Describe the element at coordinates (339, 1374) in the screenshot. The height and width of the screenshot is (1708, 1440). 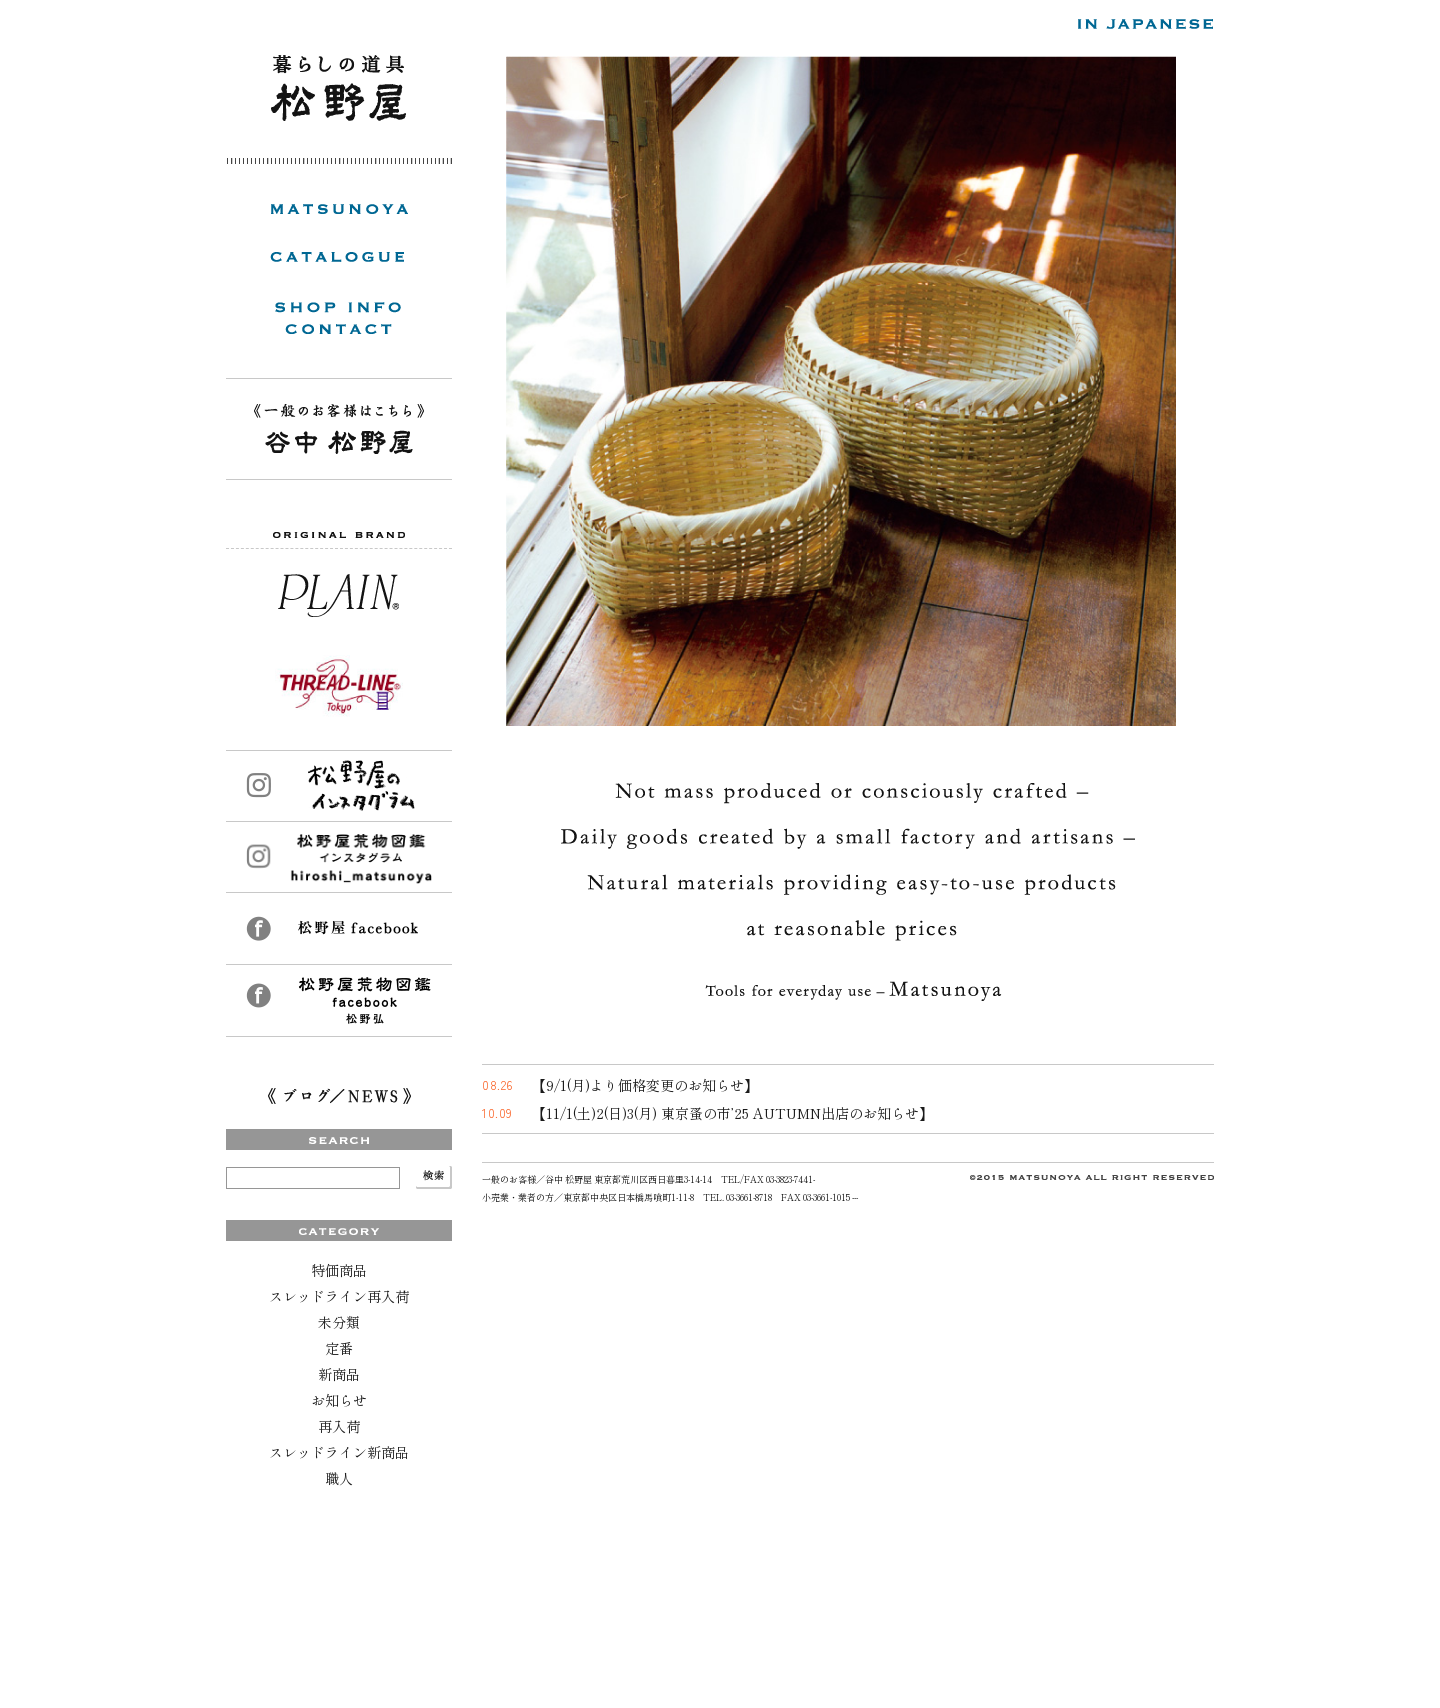
I see `新商品` at that location.